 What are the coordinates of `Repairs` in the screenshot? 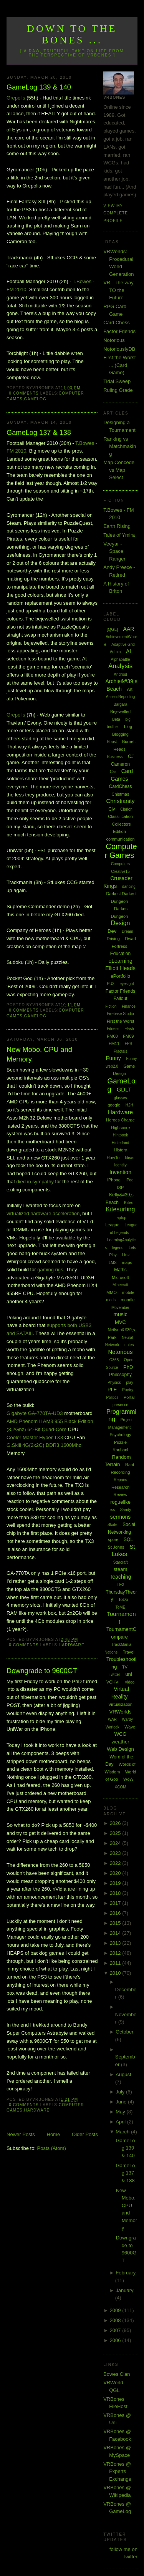 It's located at (120, 1480).